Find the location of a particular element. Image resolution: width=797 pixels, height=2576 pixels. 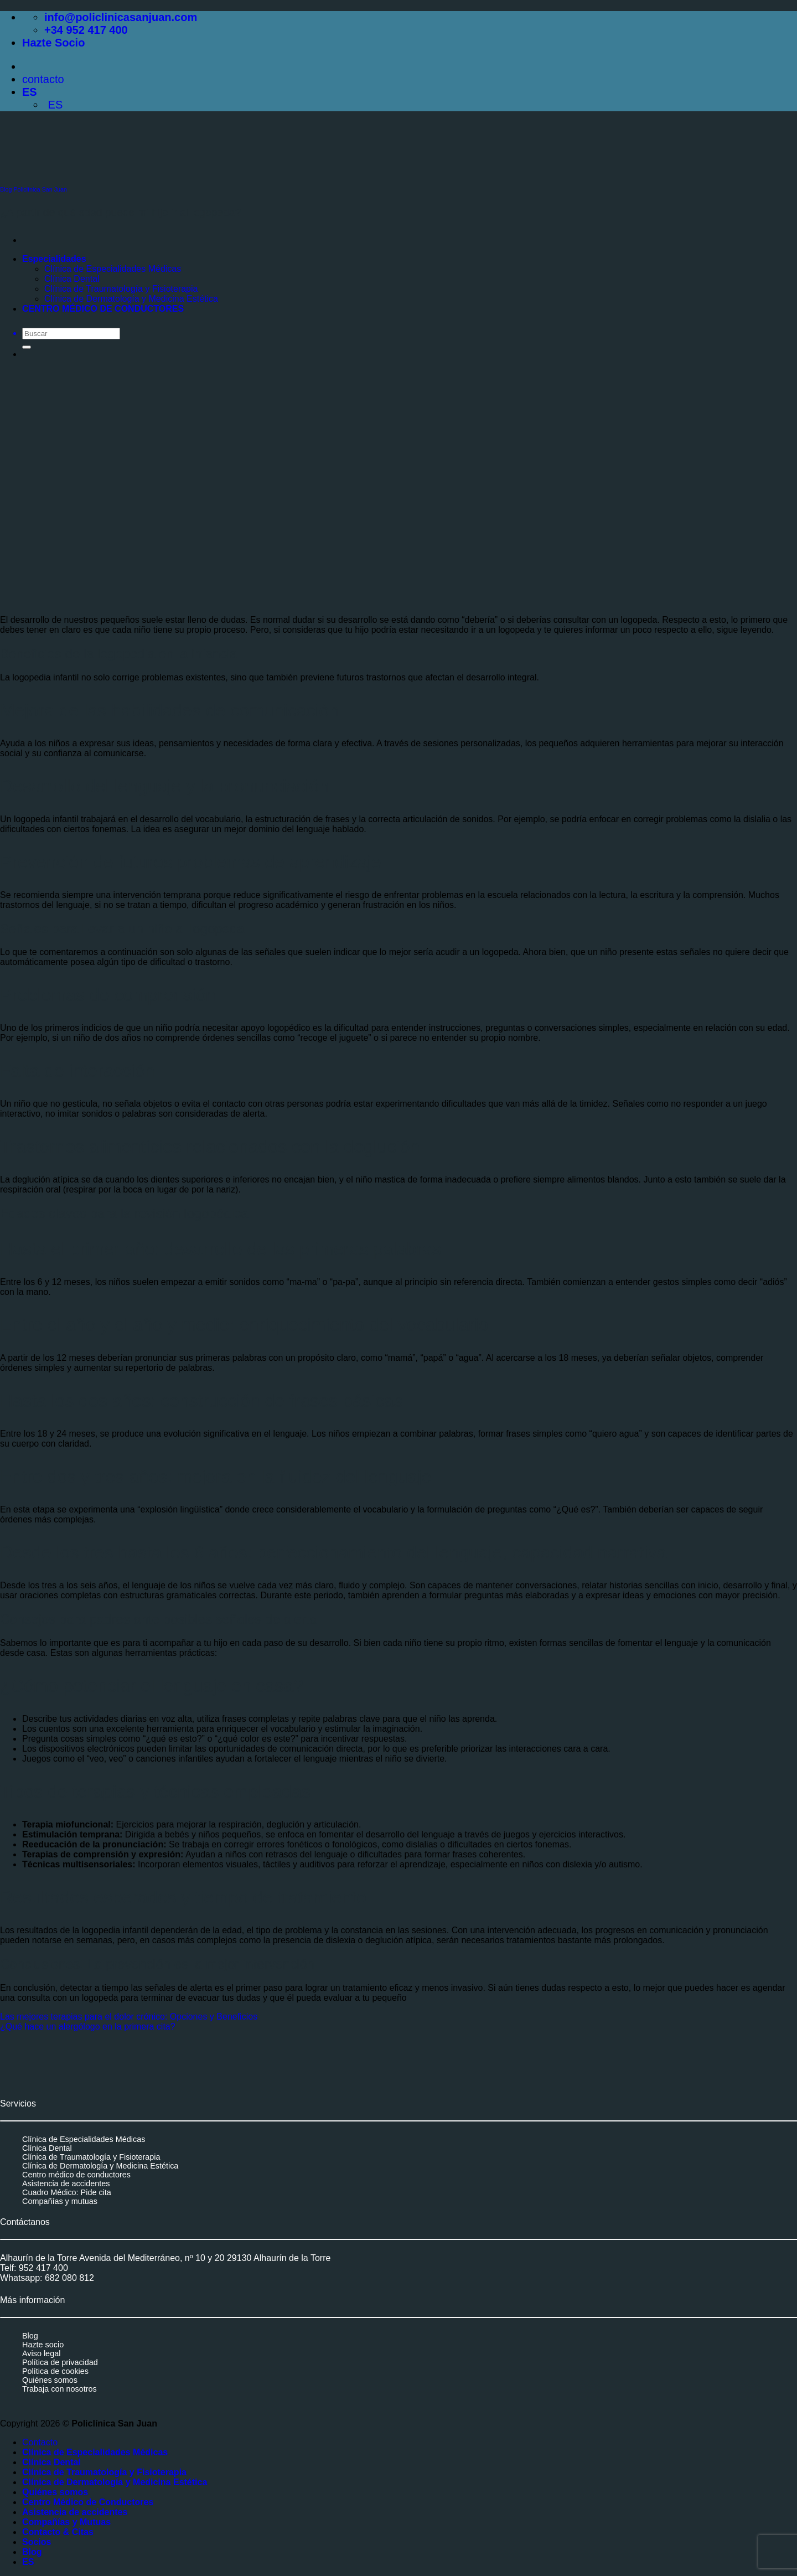

Aviso legal is located at coordinates (41, 2353).